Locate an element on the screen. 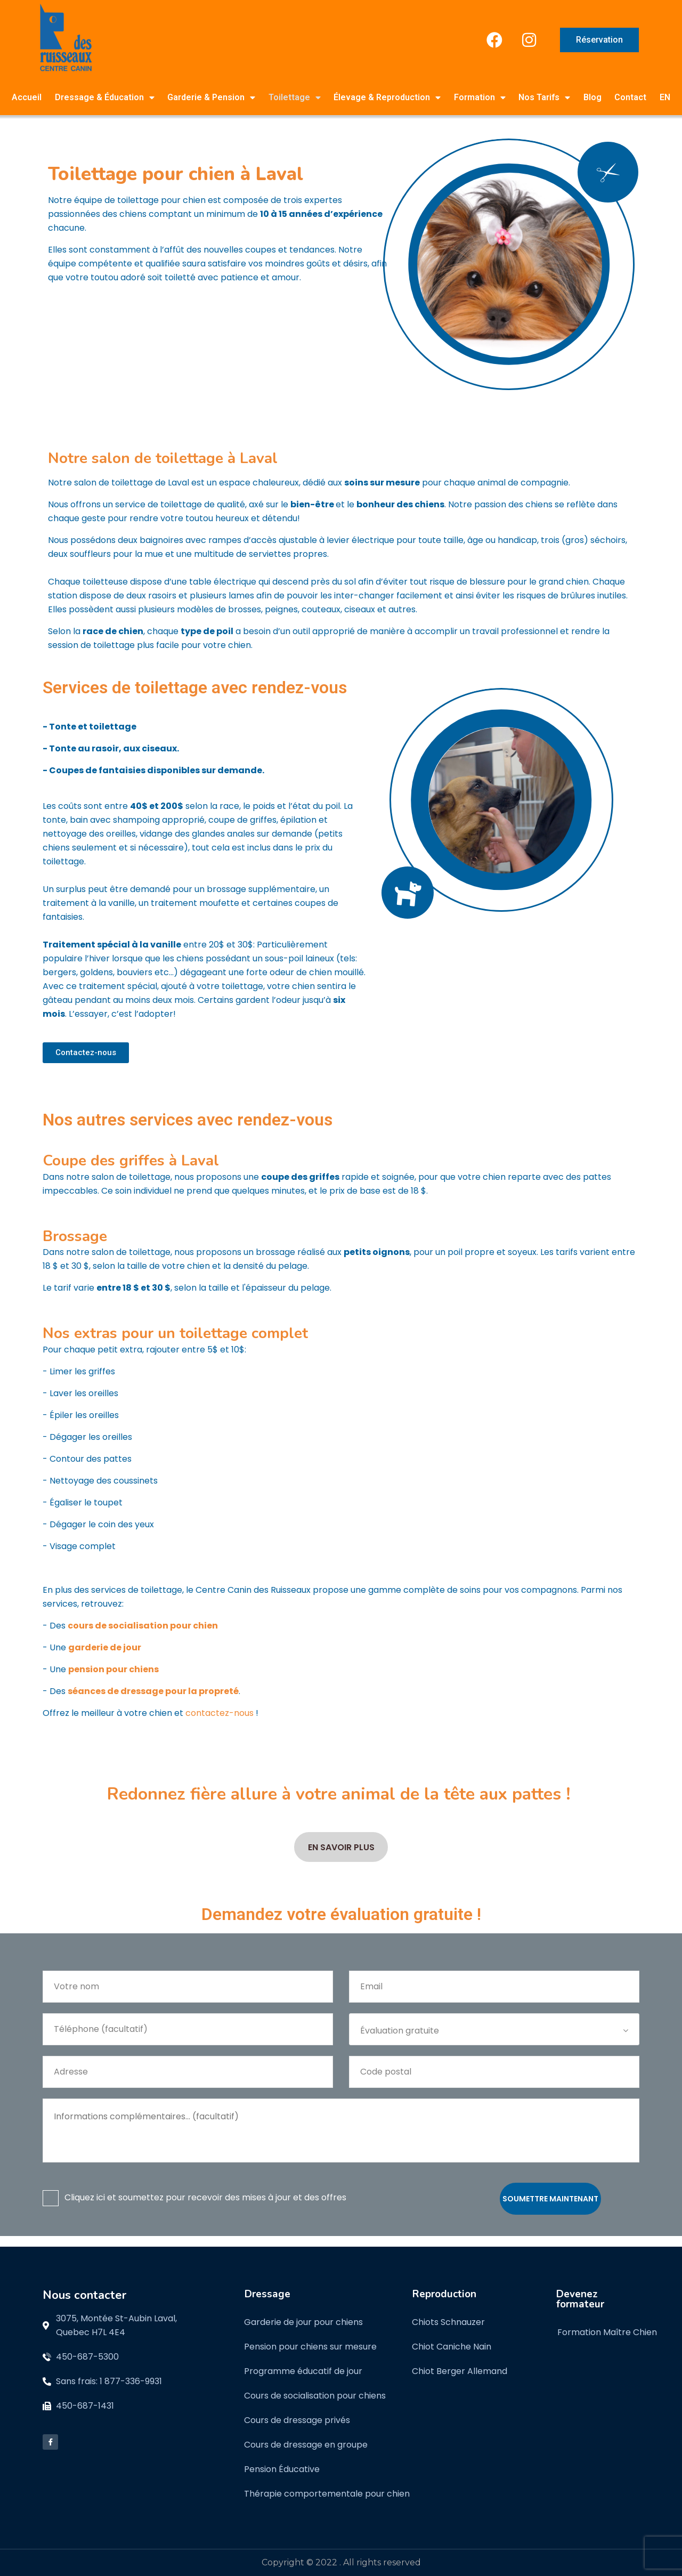 Image resolution: width=682 pixels, height=2576 pixels. [combobox] is located at coordinates (494, 2029).